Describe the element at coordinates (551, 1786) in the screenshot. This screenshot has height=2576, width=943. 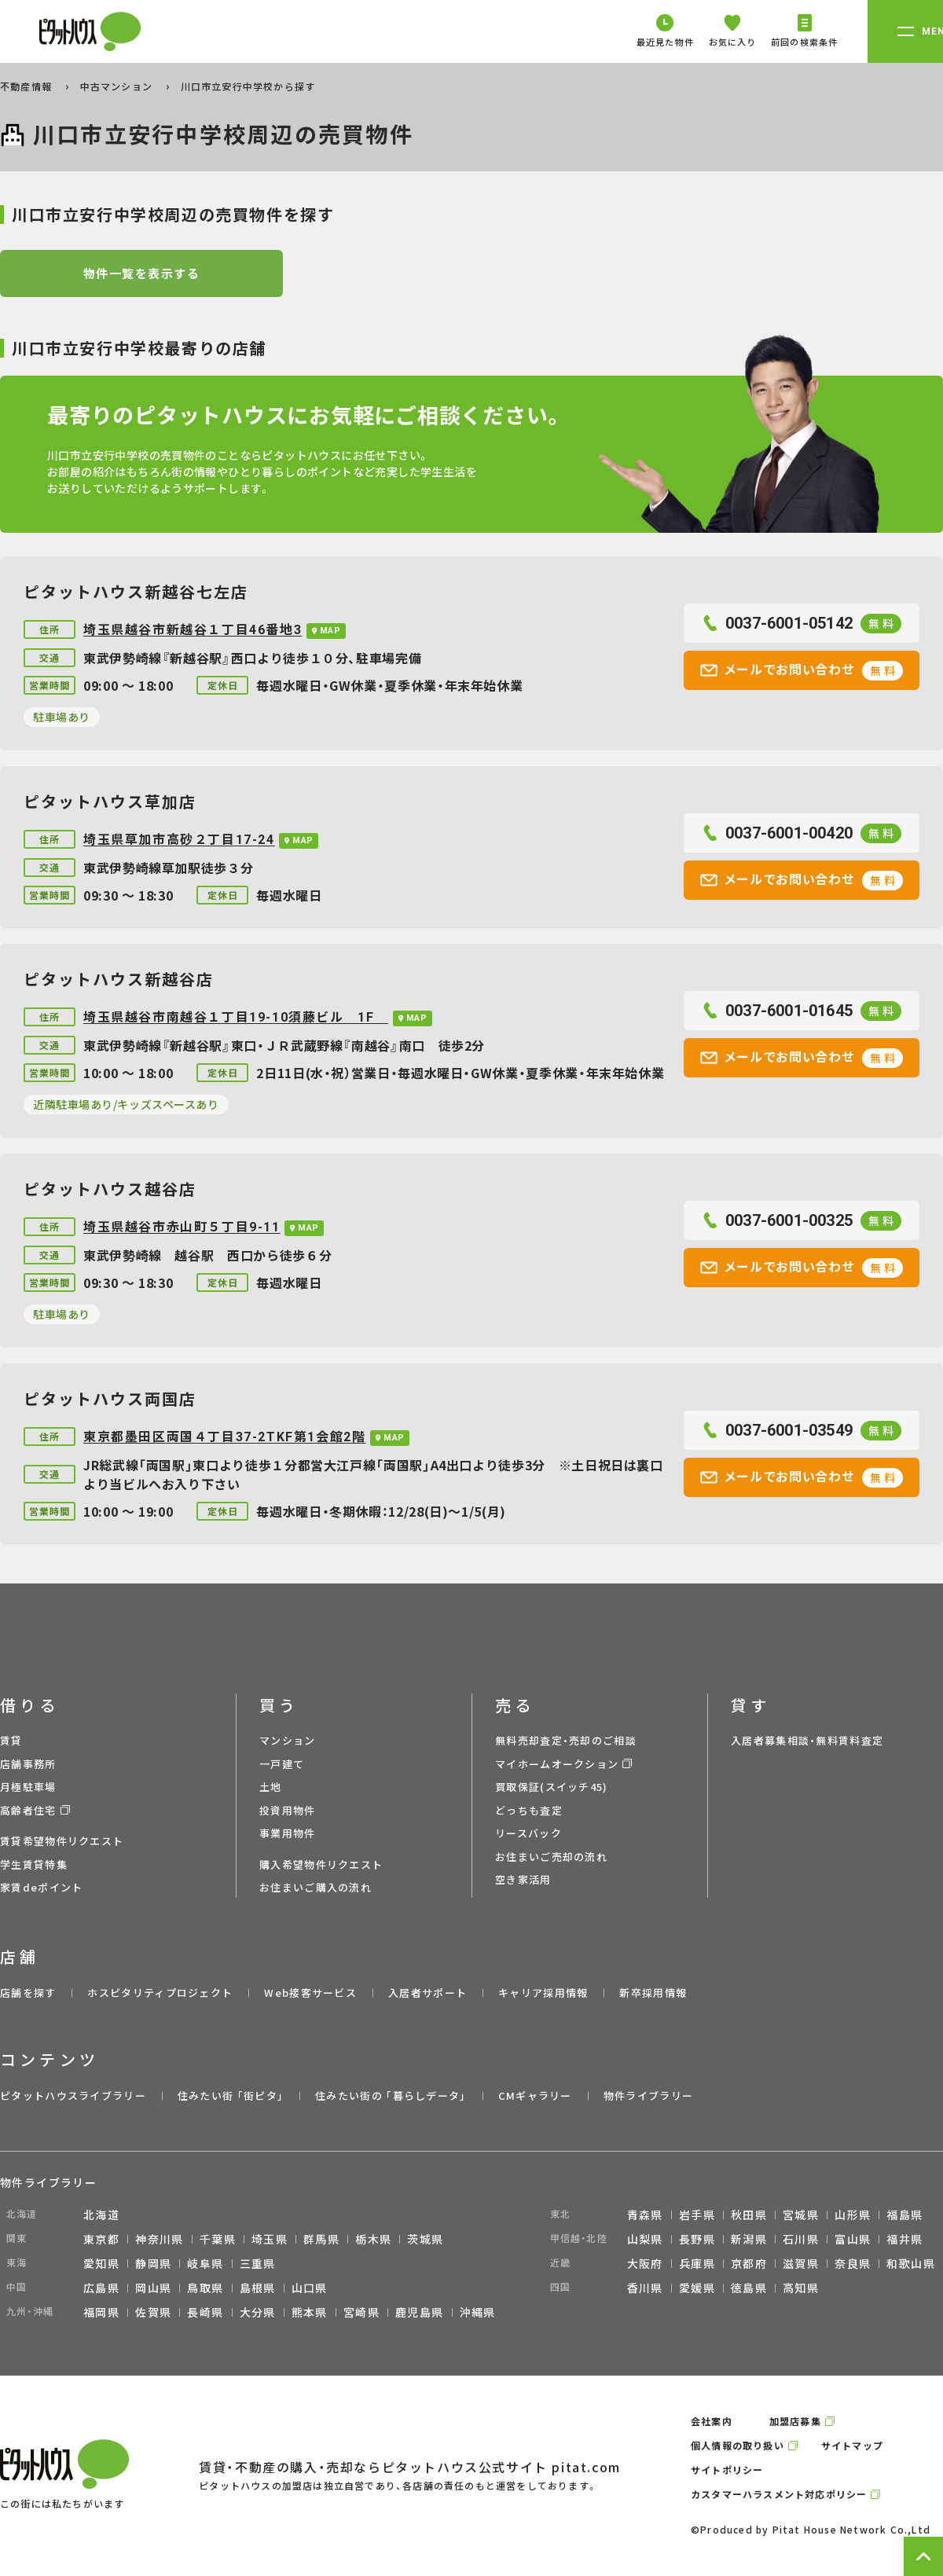
I see `買取保証(スイッチ45)` at that location.